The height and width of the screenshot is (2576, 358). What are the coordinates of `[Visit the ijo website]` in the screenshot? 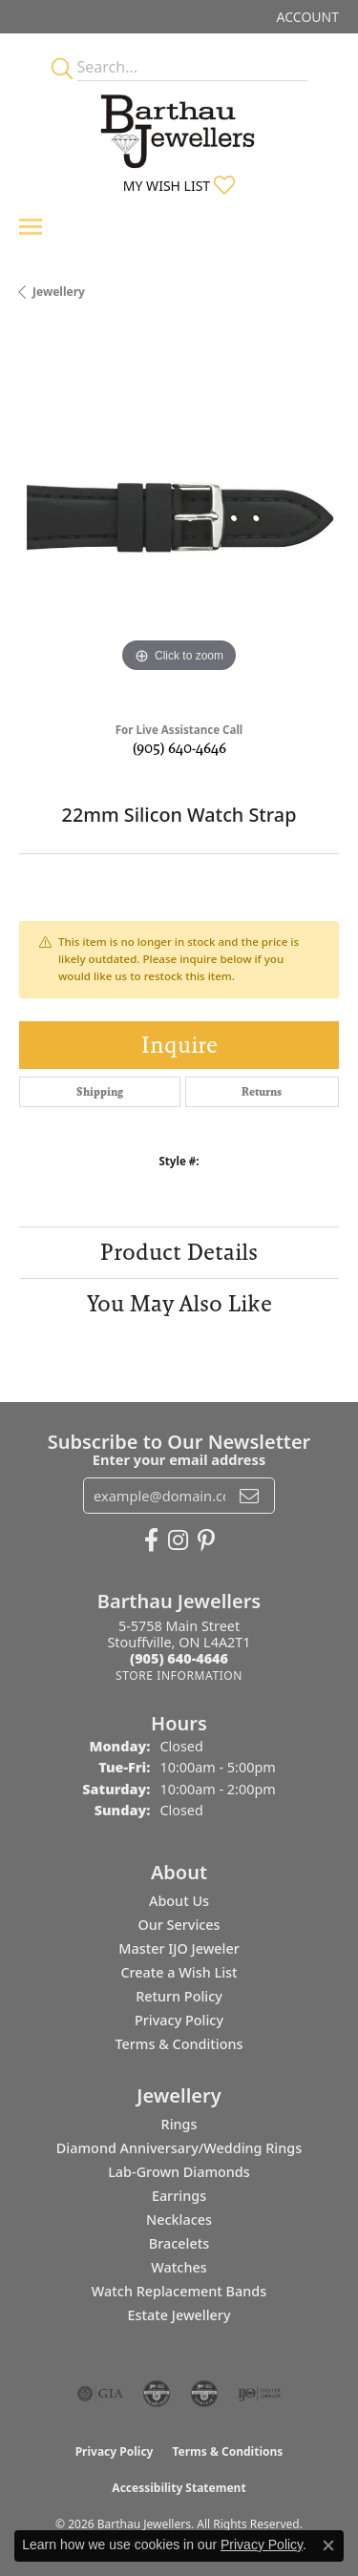 It's located at (259, 2393).